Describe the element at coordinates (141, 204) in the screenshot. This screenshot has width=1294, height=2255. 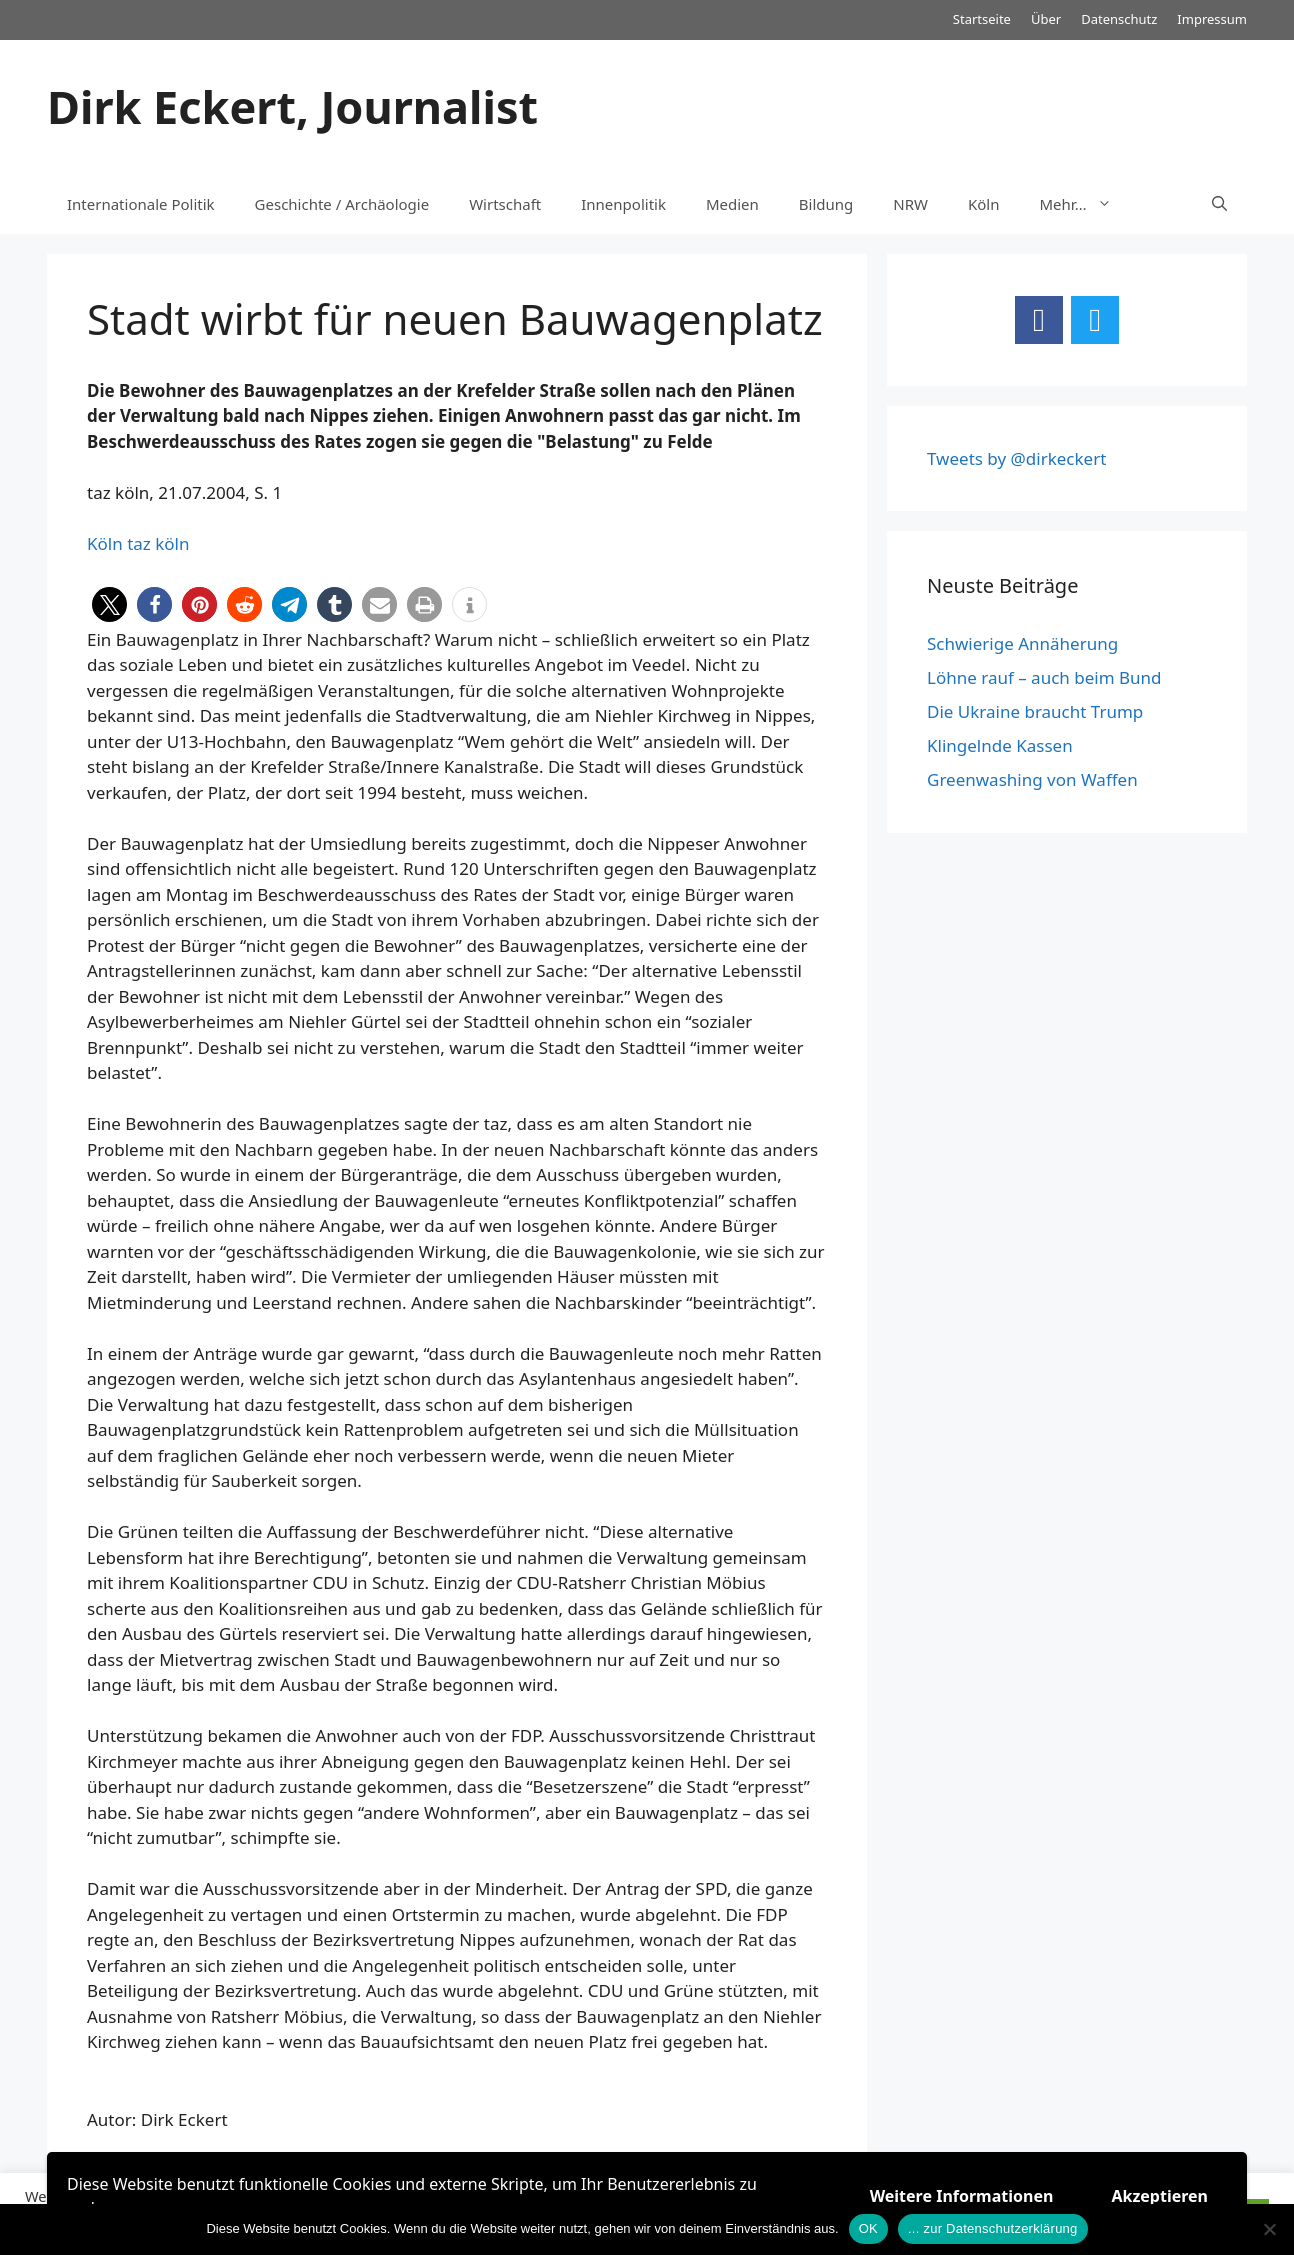
I see `Internationale Politik` at that location.